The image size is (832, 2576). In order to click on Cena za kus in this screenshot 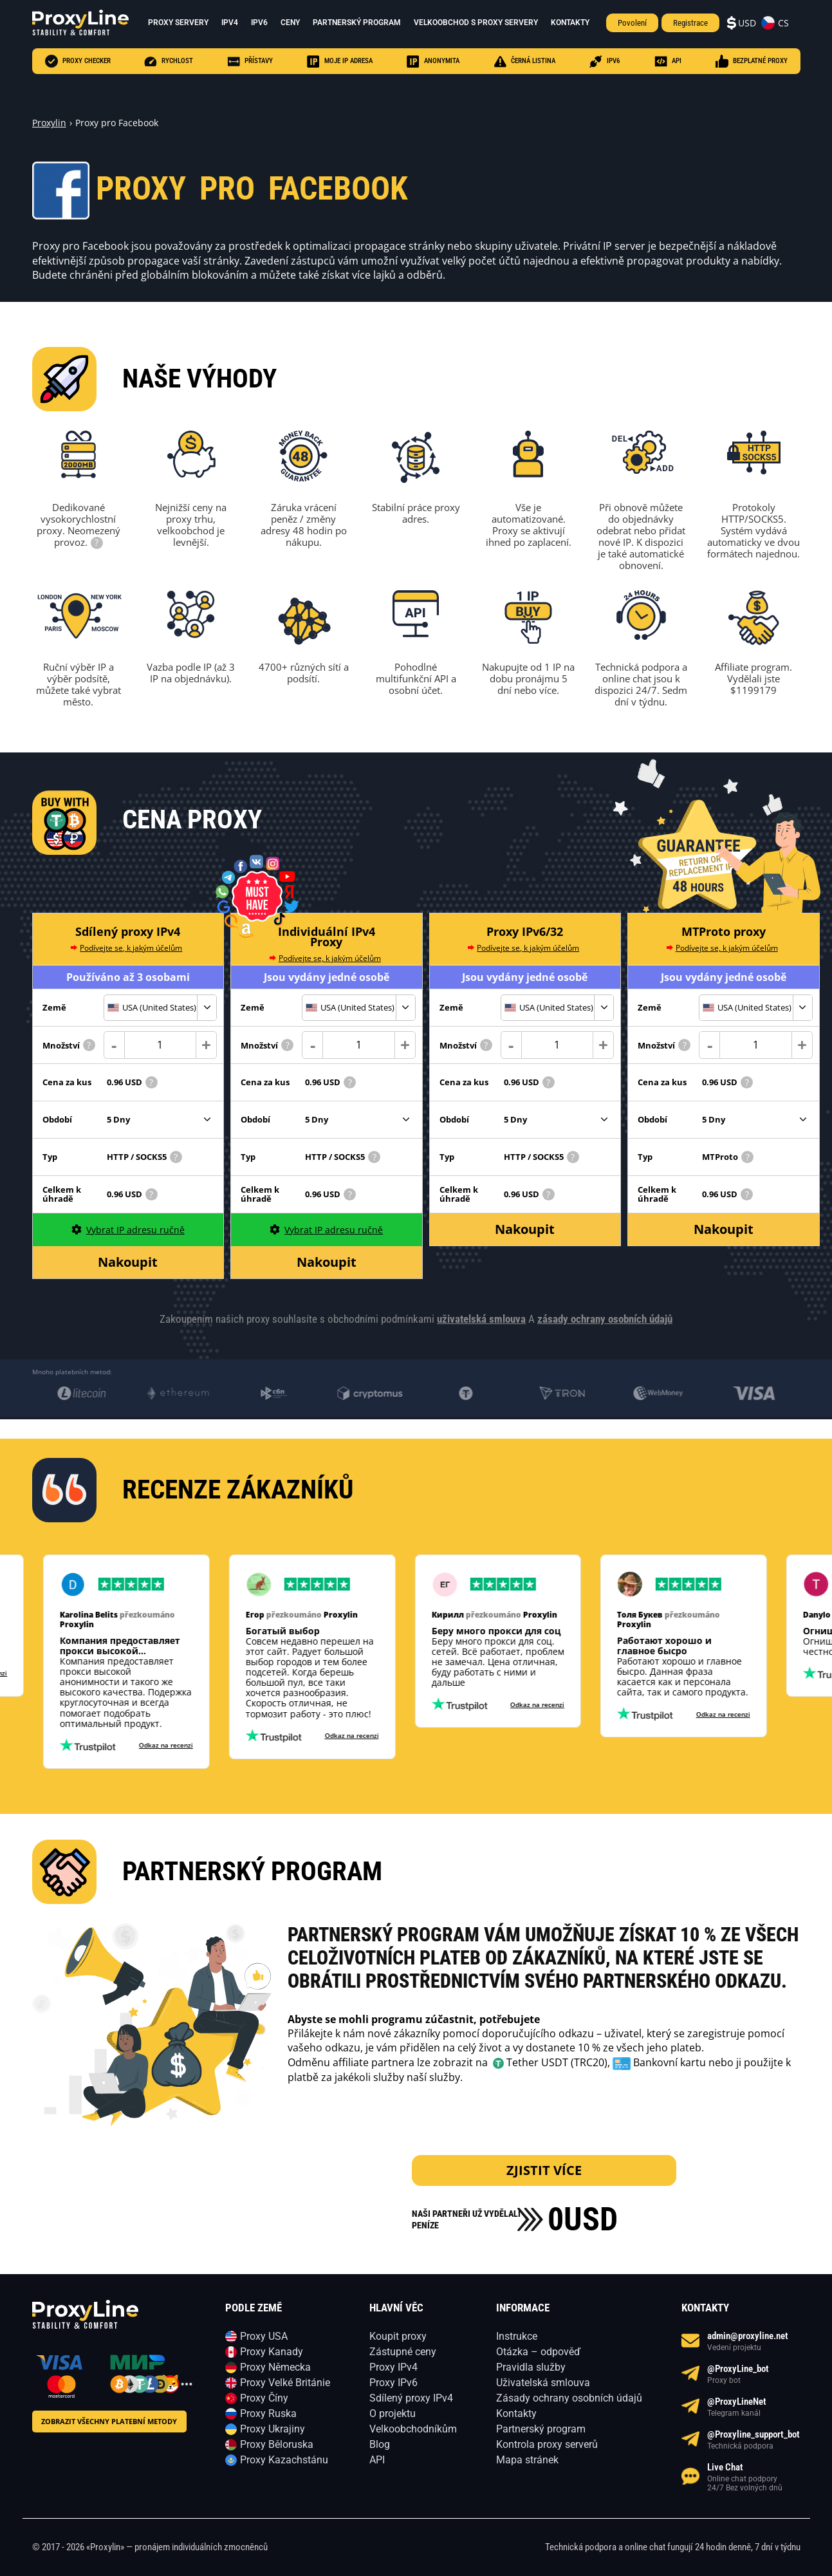, I will do `click(66, 1082)`.